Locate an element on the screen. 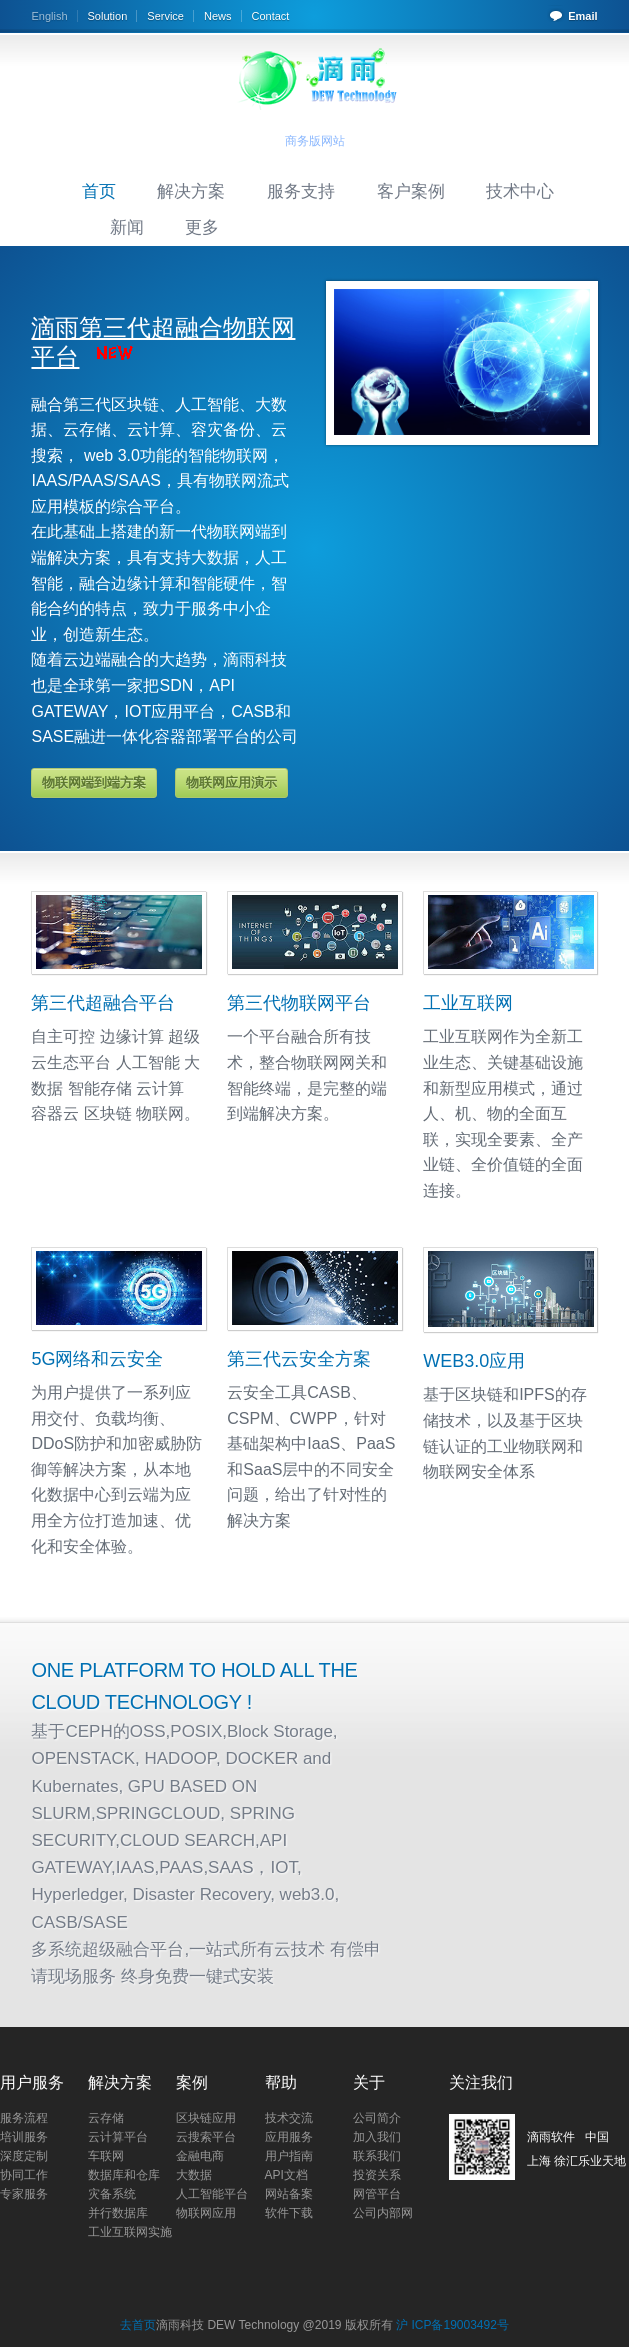  公司内部网 is located at coordinates (383, 2213).